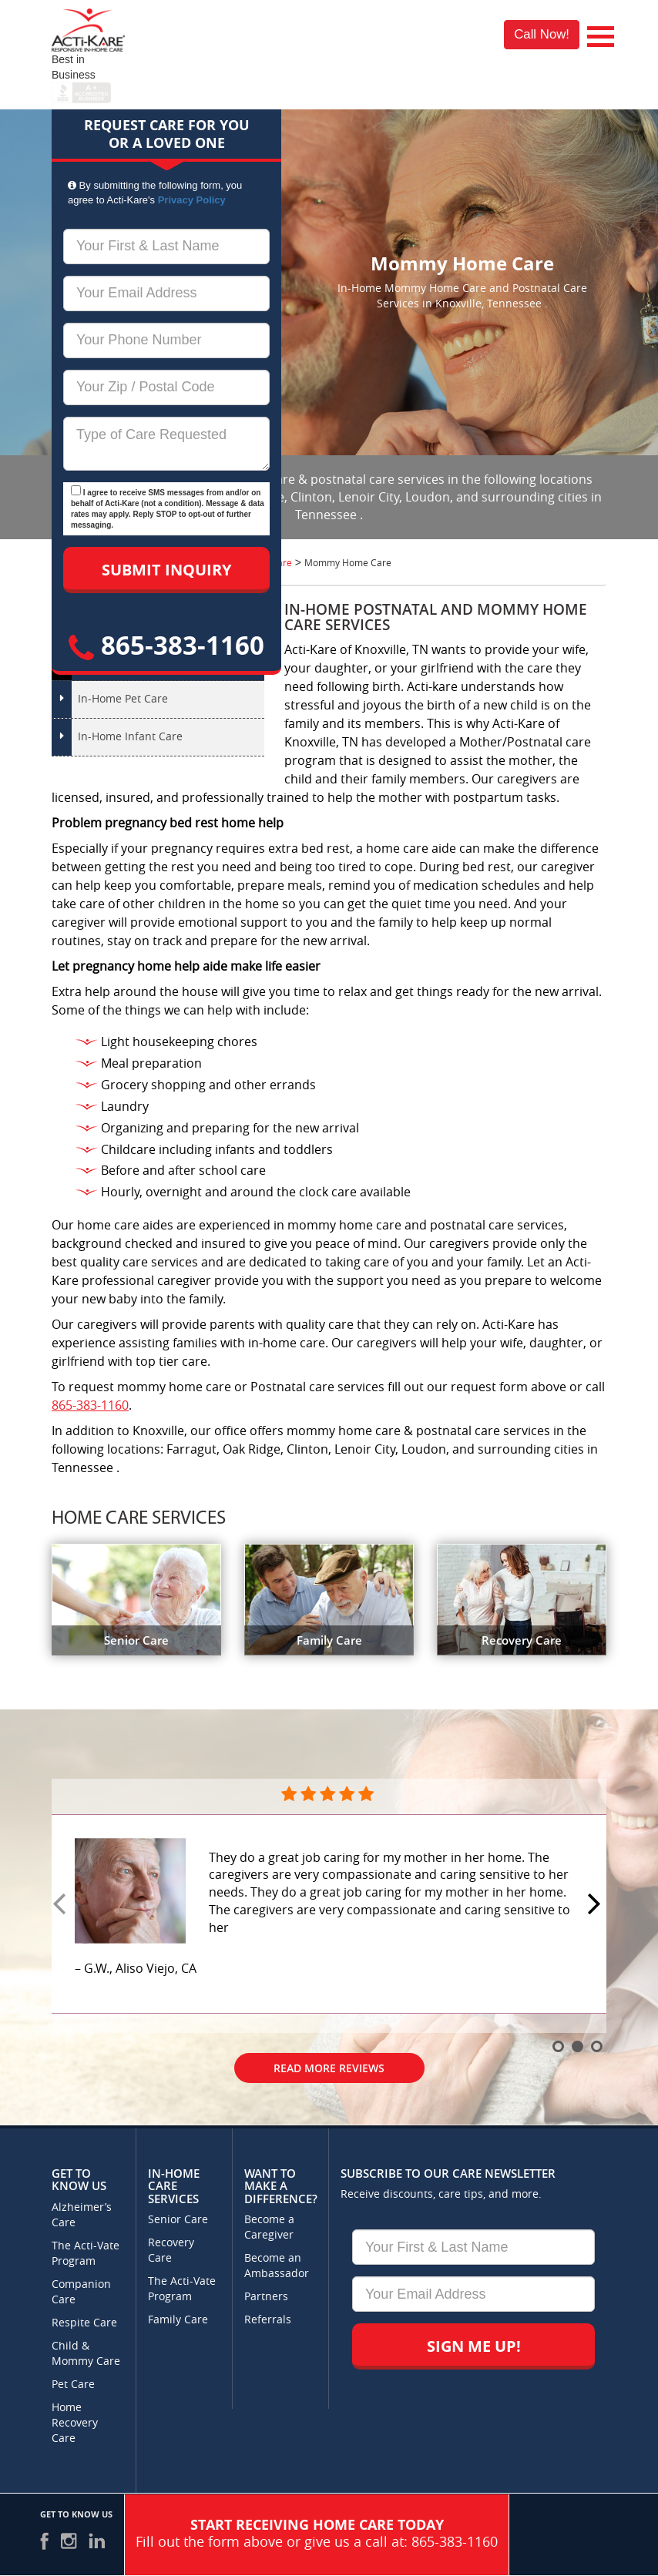 The width and height of the screenshot is (658, 2576). I want to click on Recovery Care, so click(171, 2250).